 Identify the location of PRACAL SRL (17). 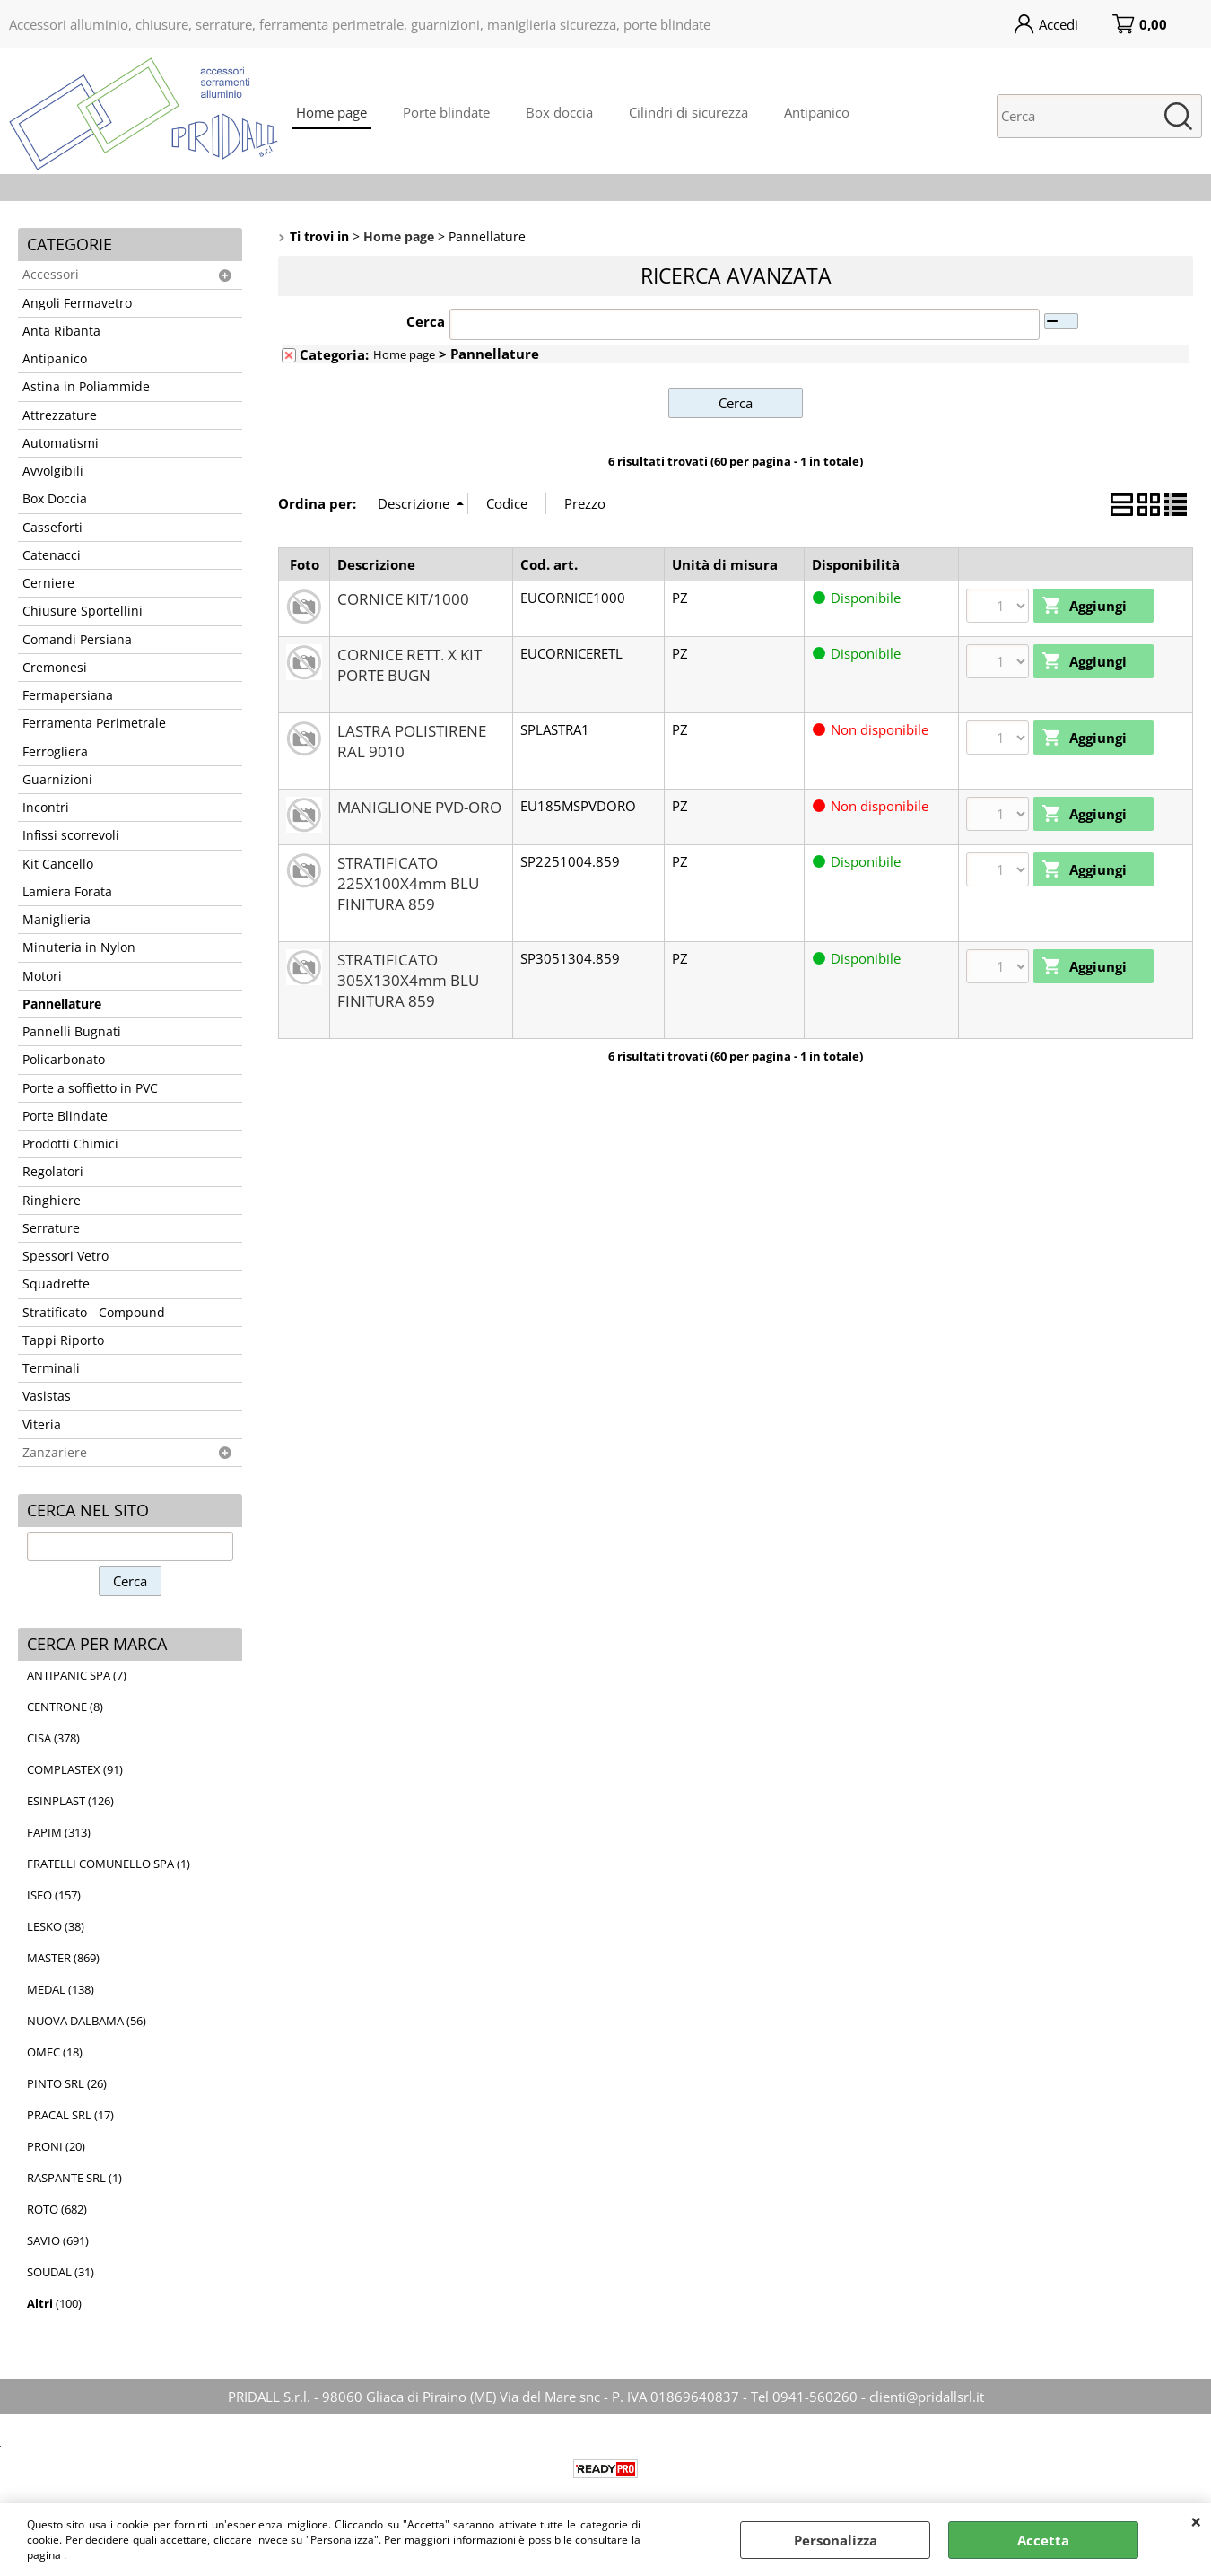
(70, 2115).